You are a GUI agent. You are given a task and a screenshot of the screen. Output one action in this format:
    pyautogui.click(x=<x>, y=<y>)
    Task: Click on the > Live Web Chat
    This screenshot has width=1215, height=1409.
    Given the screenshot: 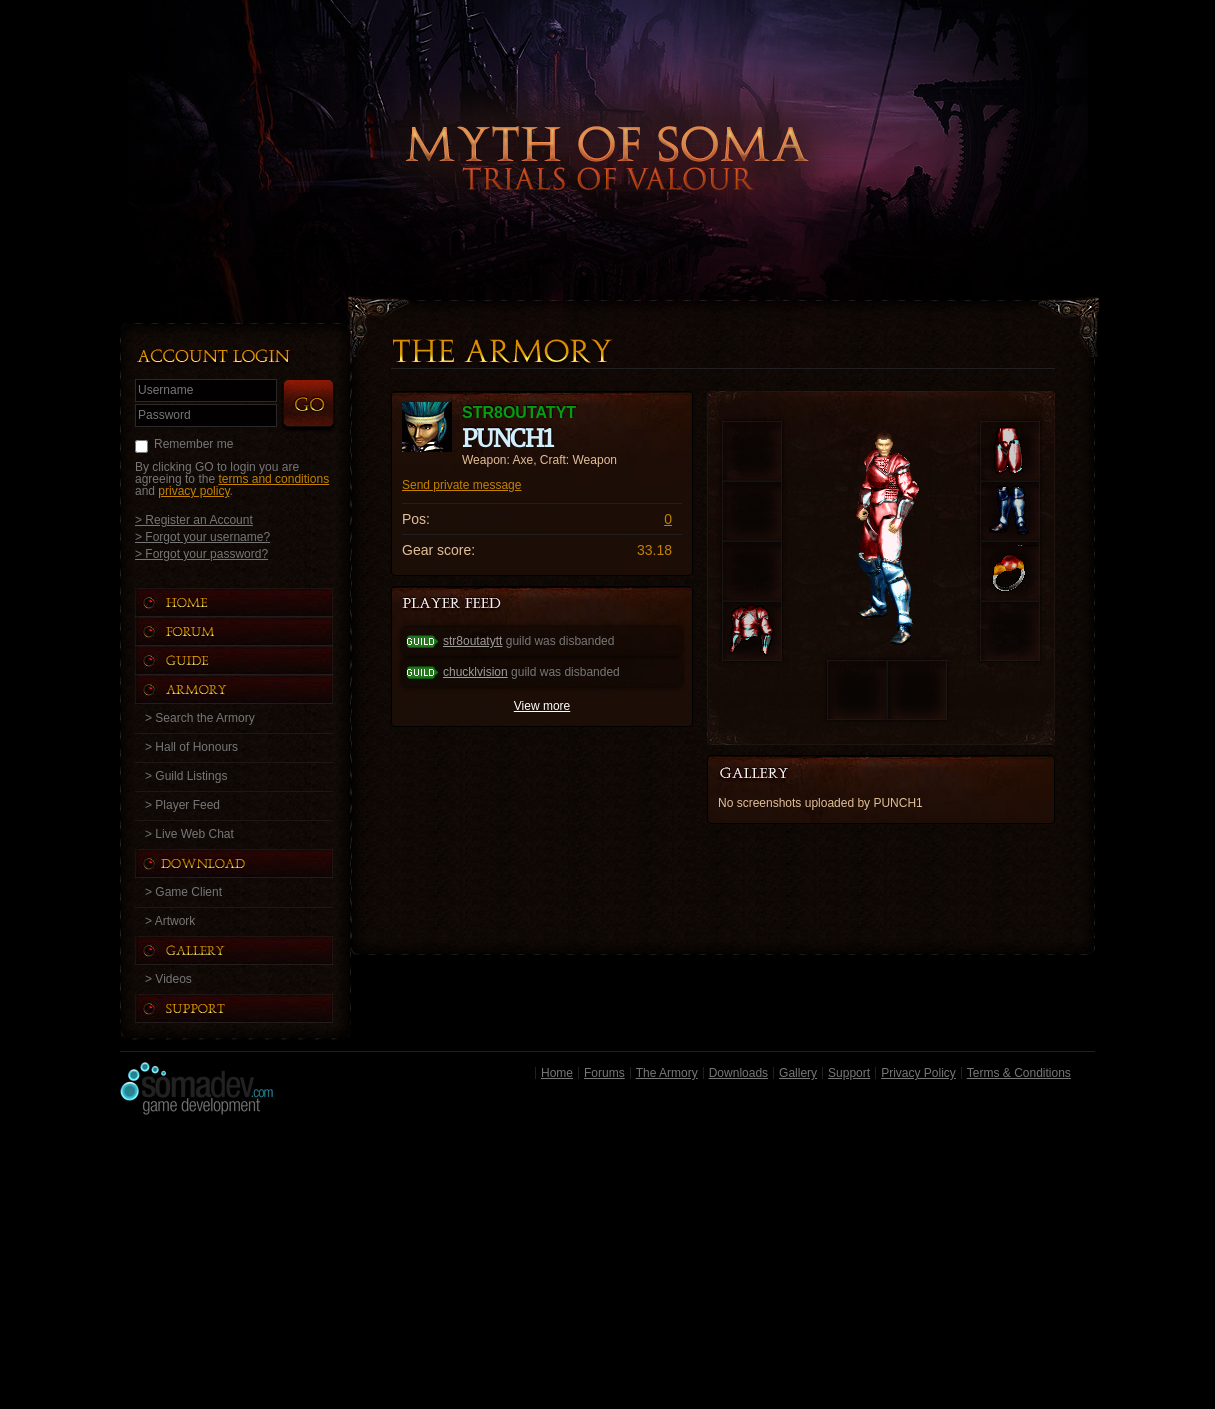 What is the action you would take?
    pyautogui.click(x=189, y=834)
    